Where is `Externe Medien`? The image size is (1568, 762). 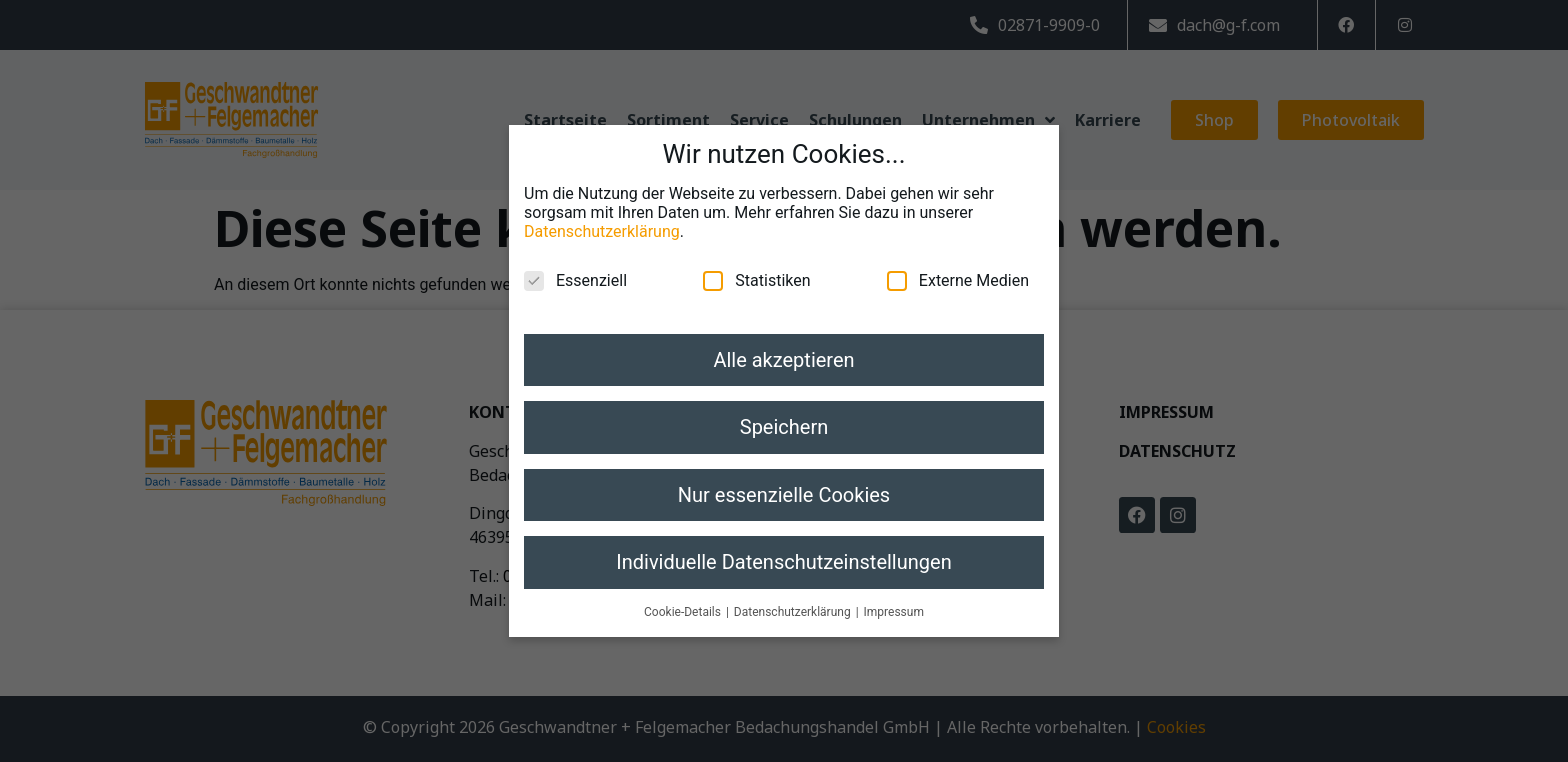
Externe Medien is located at coordinates (958, 260).